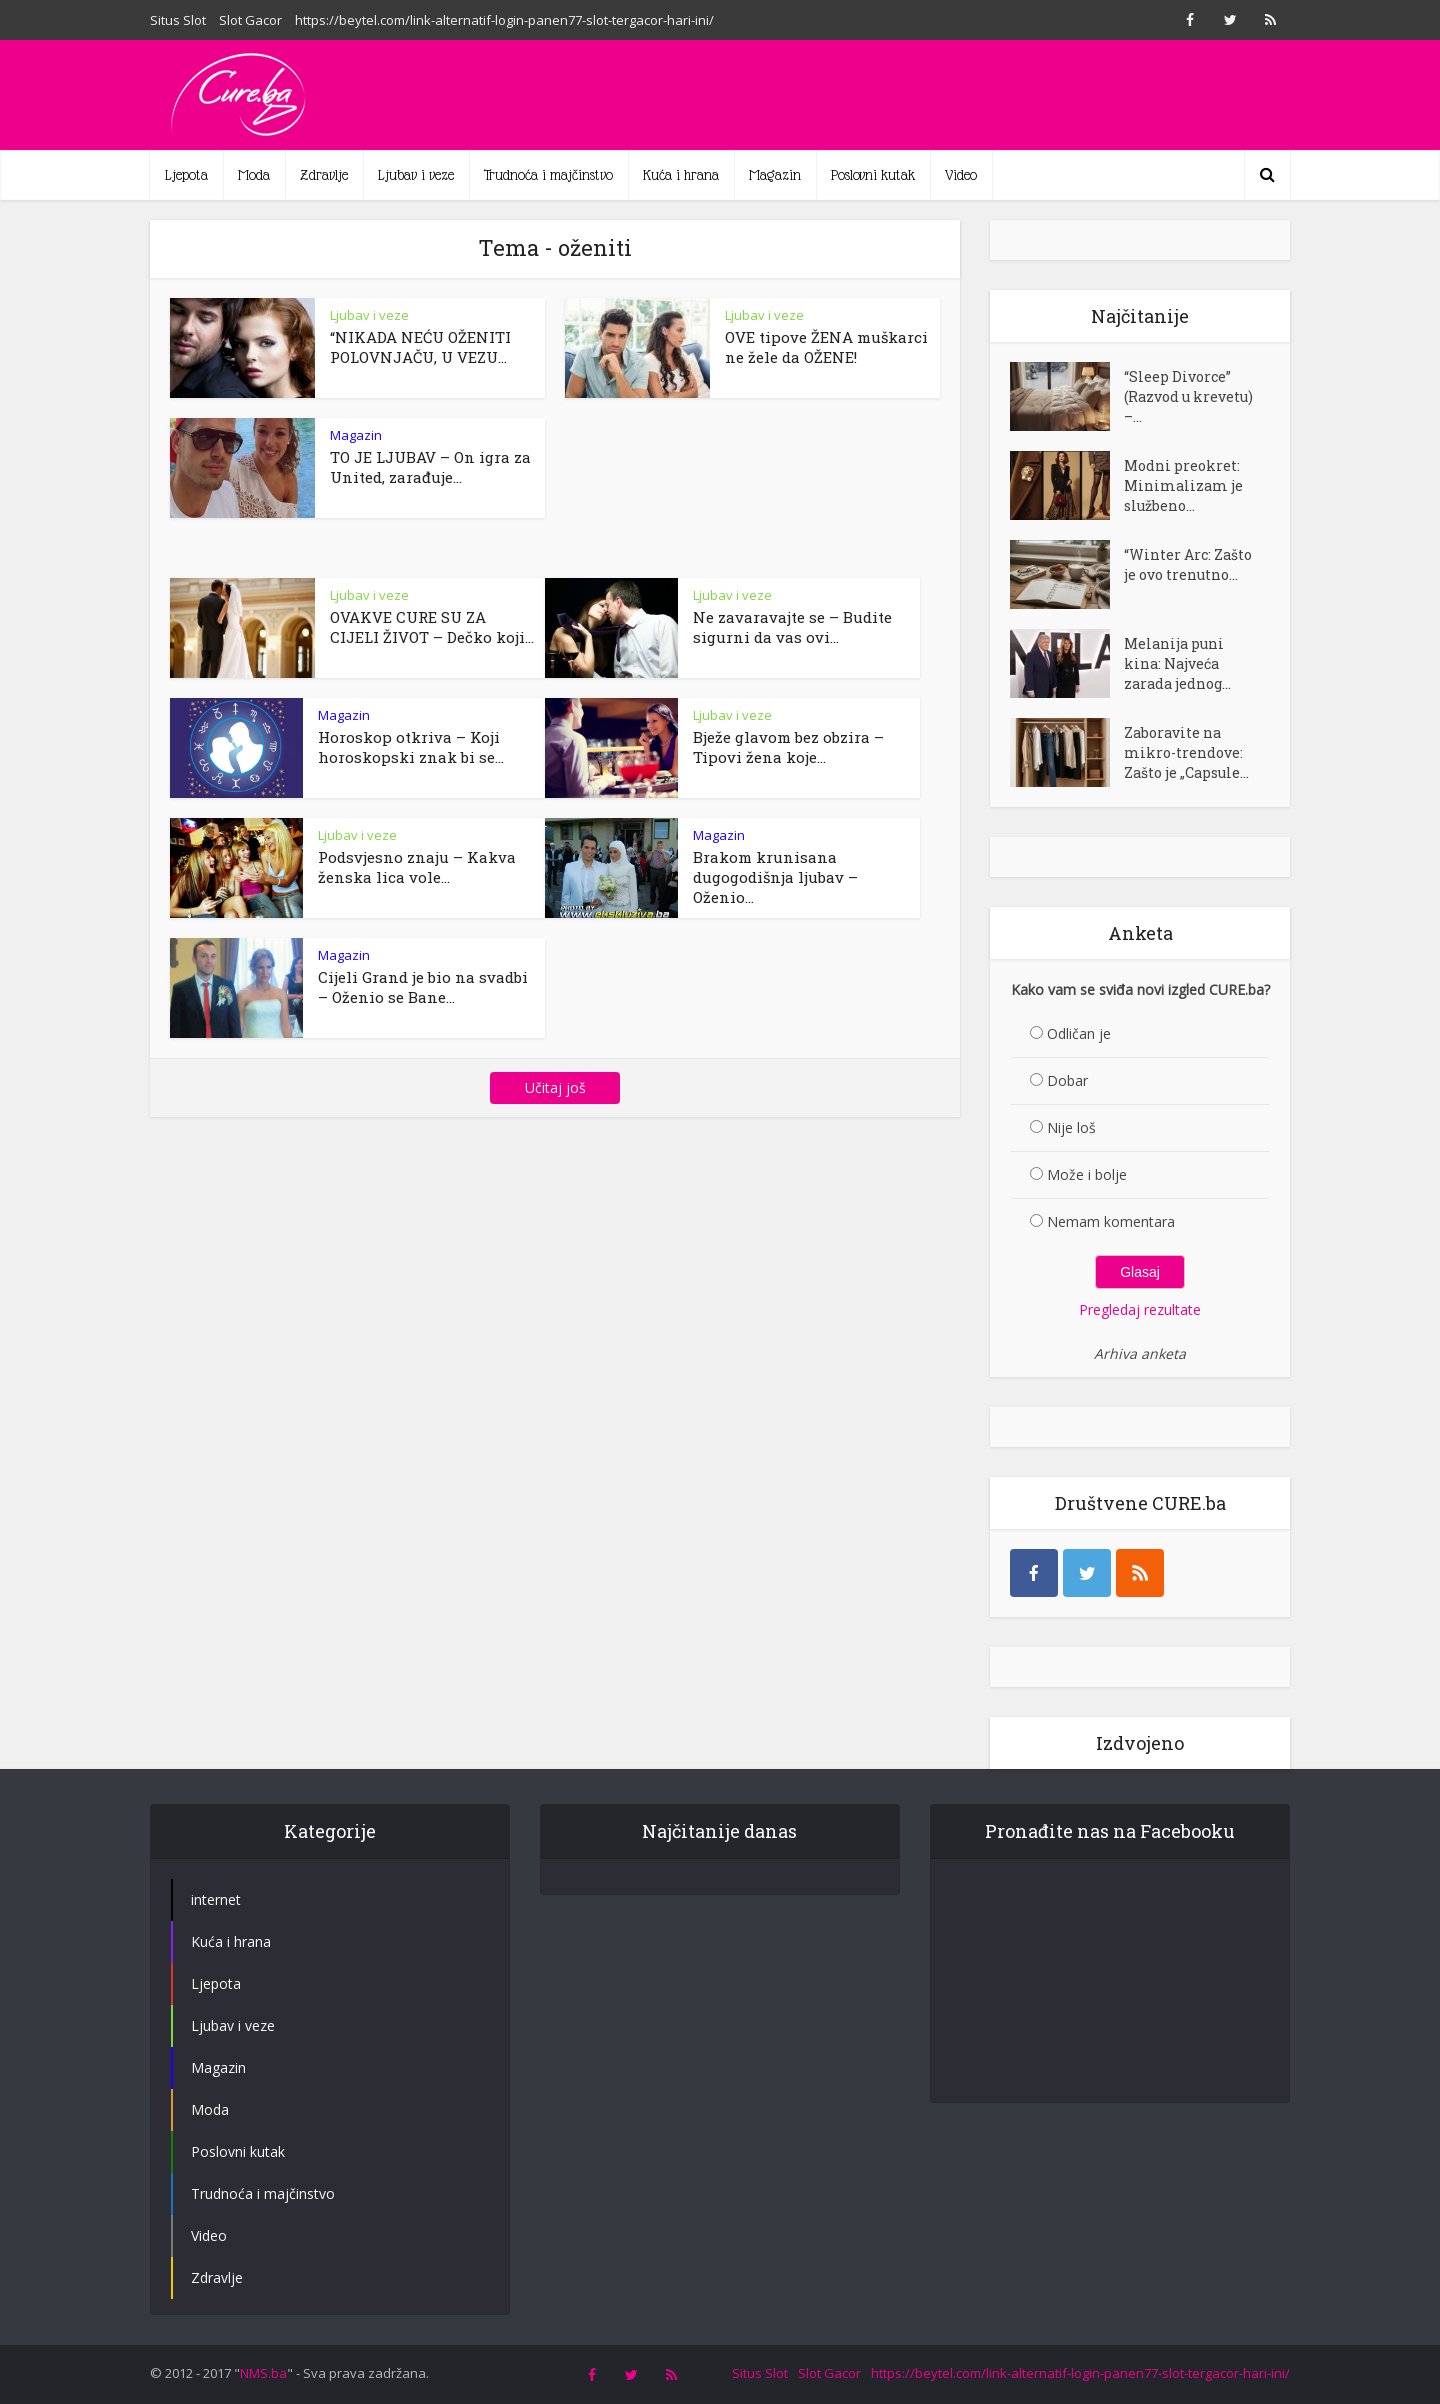 Image resolution: width=1440 pixels, height=2404 pixels. I want to click on Nemam komentara, so click(1111, 1221).